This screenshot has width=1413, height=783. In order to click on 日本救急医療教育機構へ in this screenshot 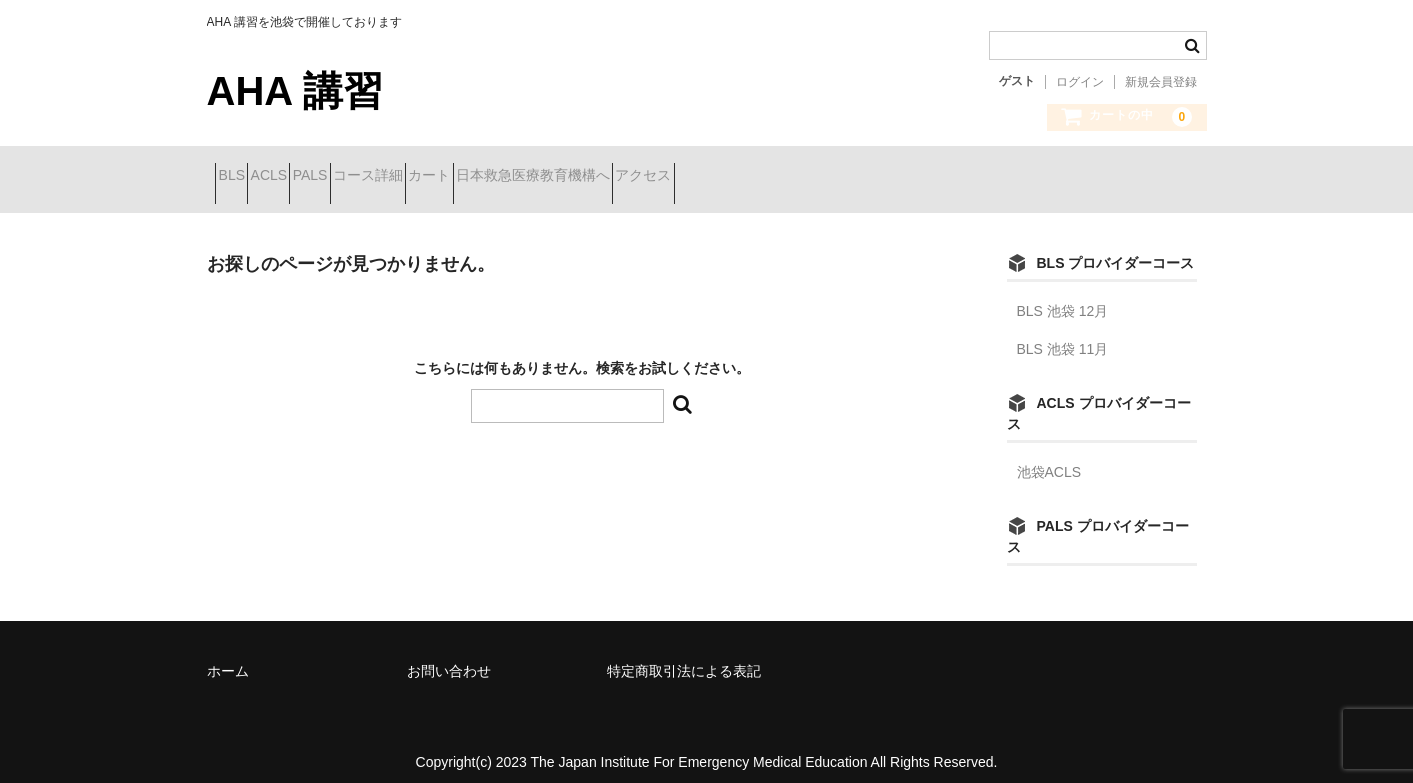, I will do `click(719, 177)`.